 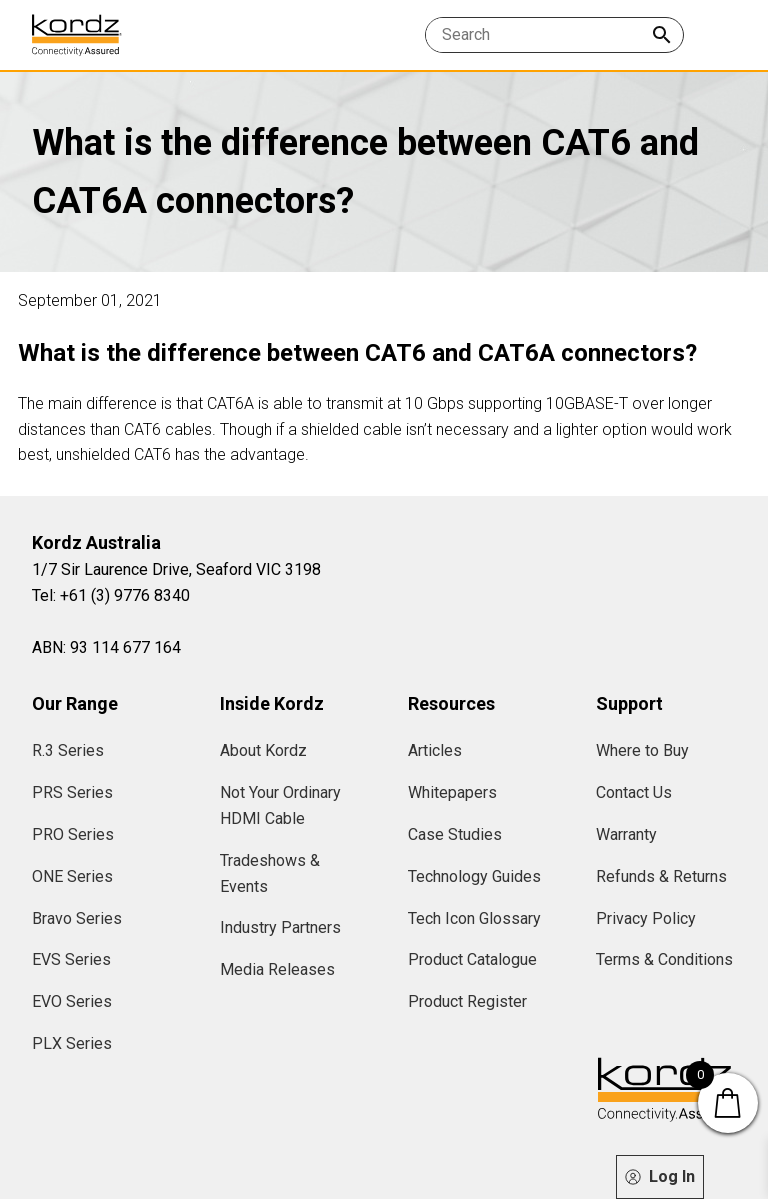 I want to click on Refunds & Returns, so click(x=661, y=876).